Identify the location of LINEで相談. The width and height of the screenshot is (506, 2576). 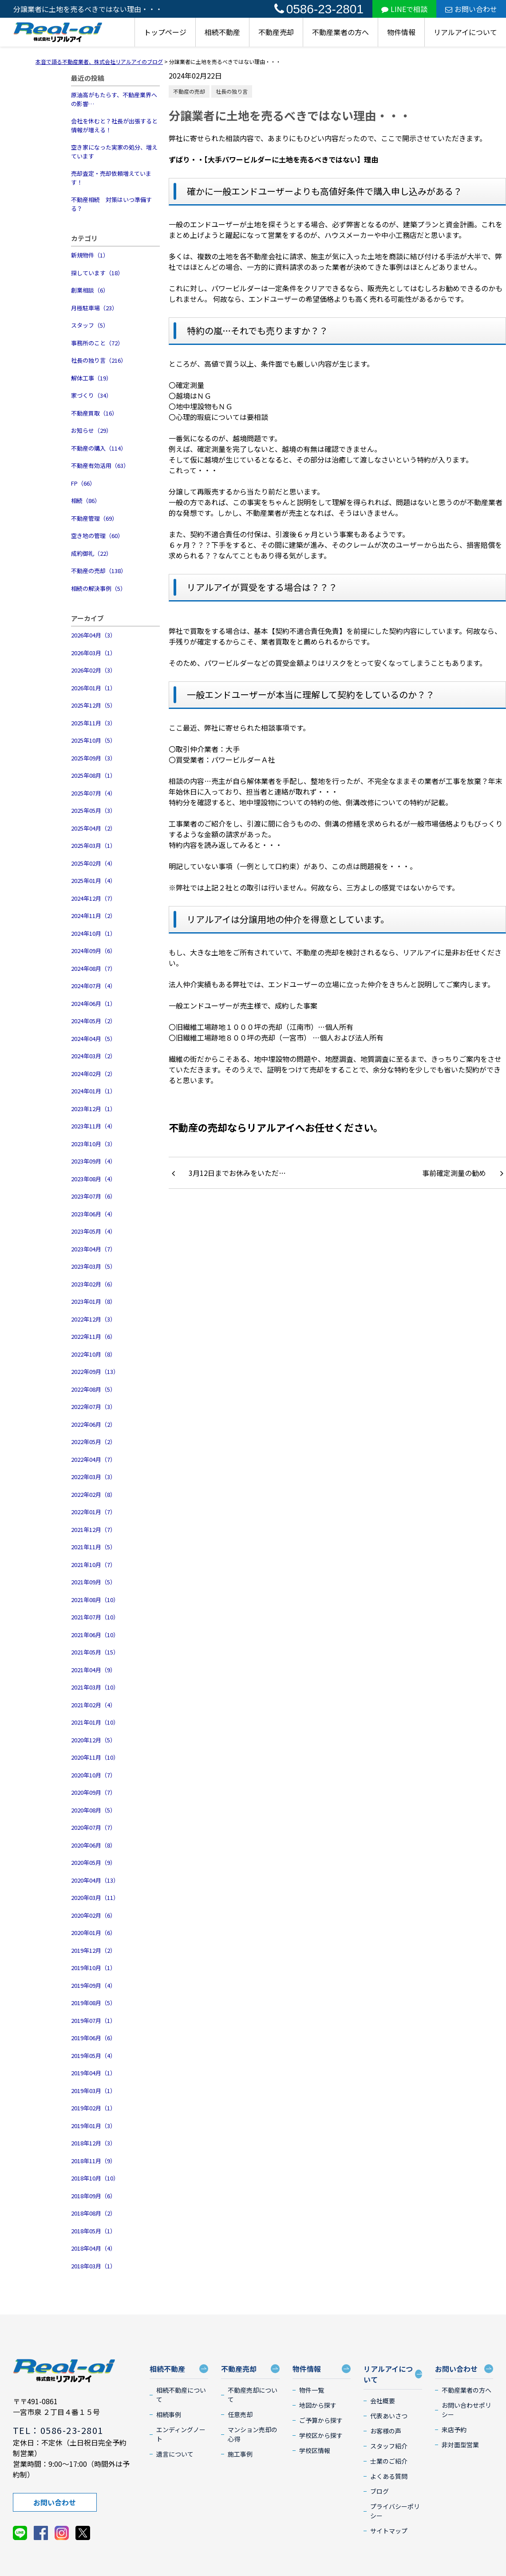
(404, 9).